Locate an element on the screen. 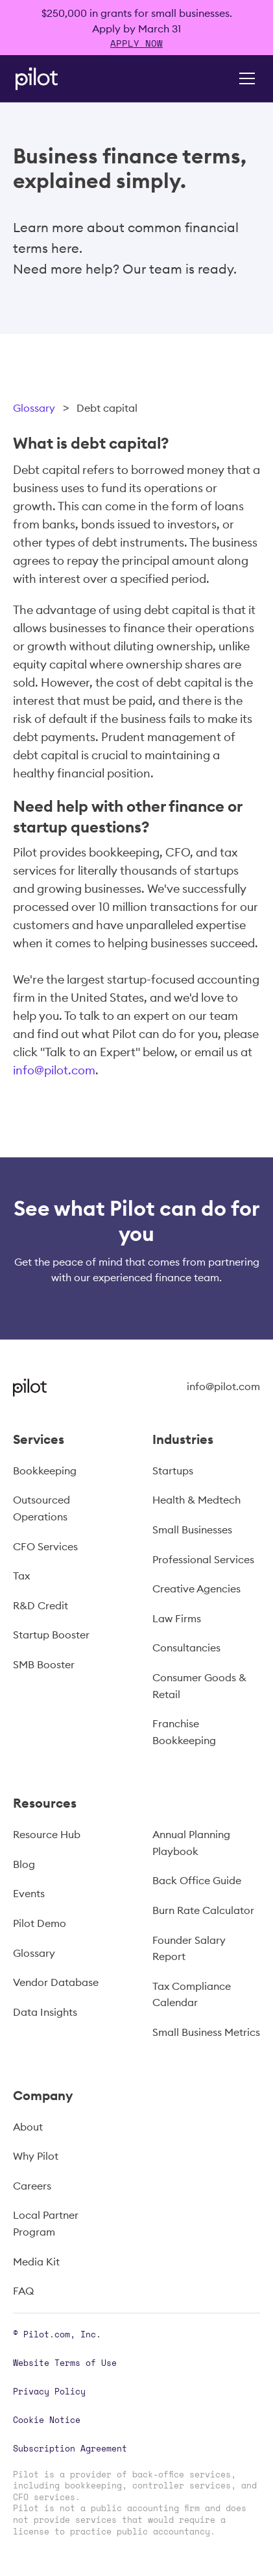 The width and height of the screenshot is (273, 2576). Data Insights is located at coordinates (45, 2011).